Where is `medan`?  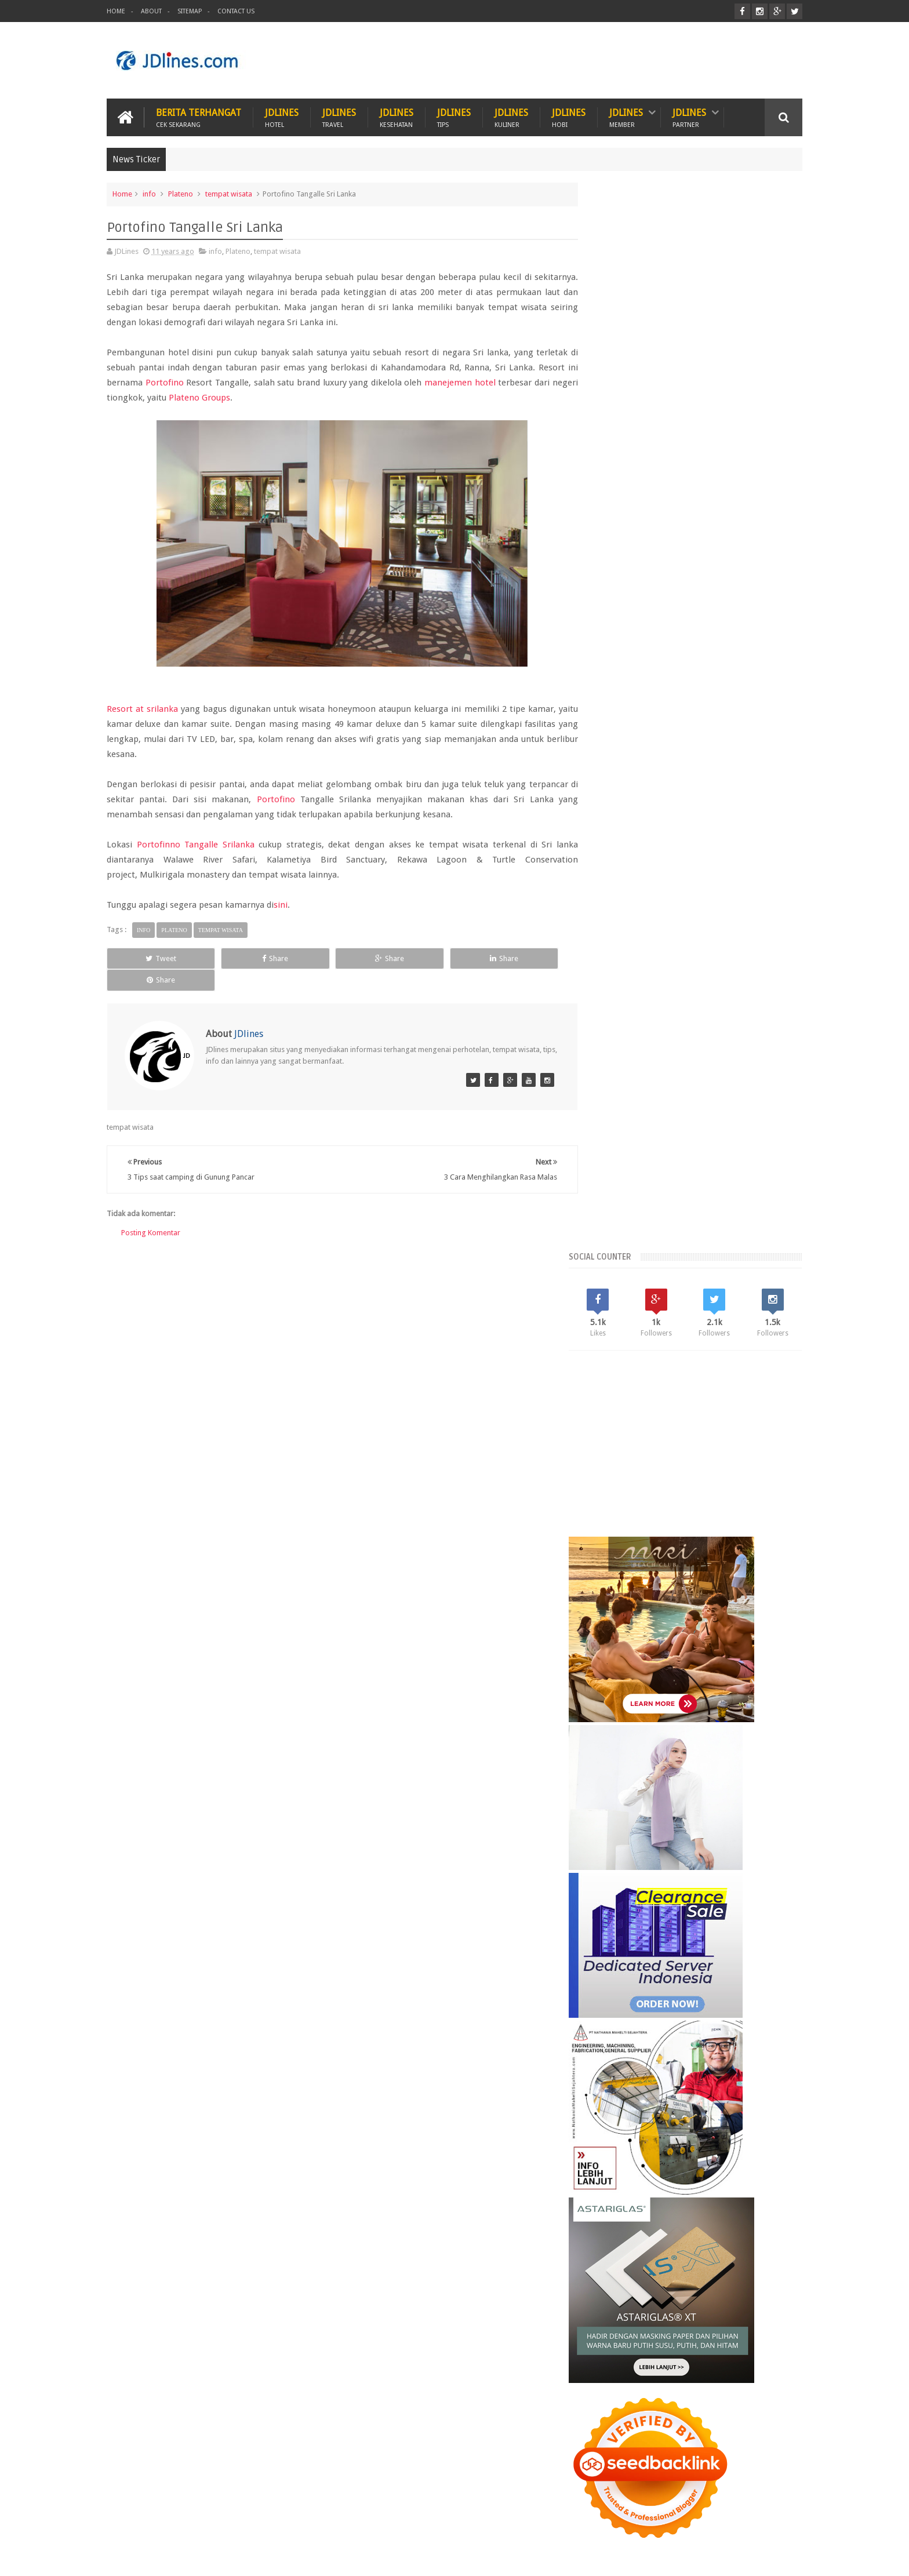
medan is located at coordinates (739, 2130).